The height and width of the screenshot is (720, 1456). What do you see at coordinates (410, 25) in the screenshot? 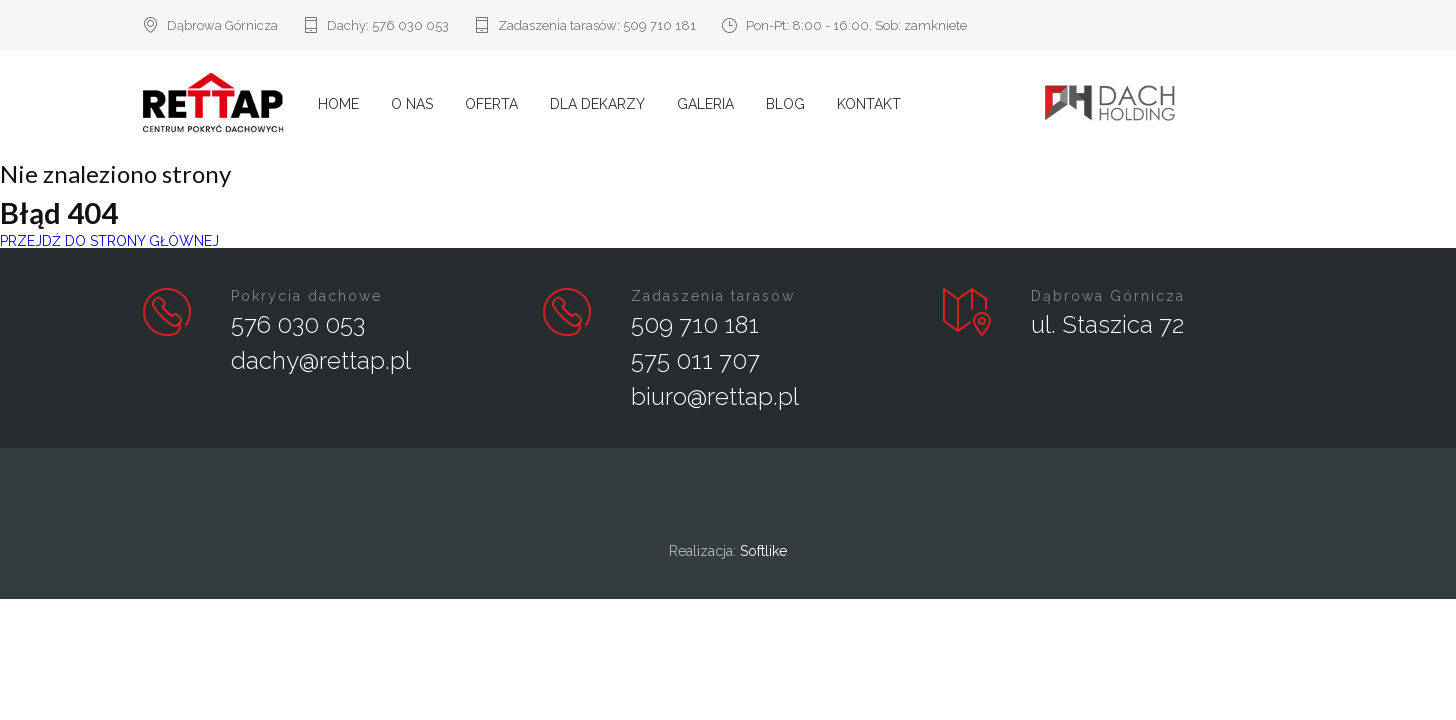
I see `576 030 053` at bounding box center [410, 25].